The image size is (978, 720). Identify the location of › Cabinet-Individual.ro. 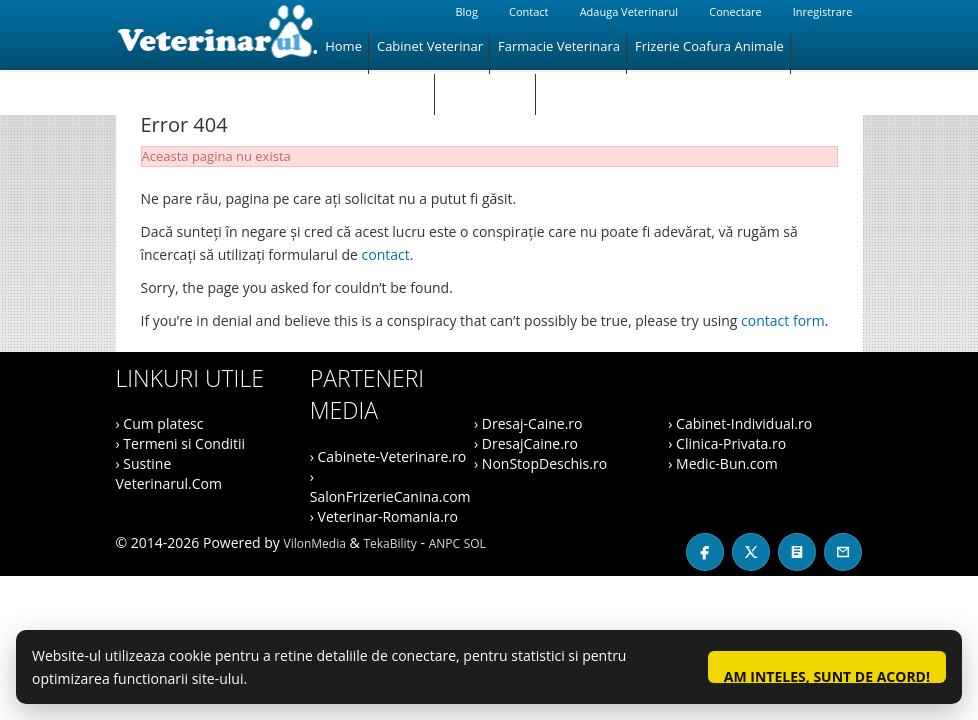
(740, 423).